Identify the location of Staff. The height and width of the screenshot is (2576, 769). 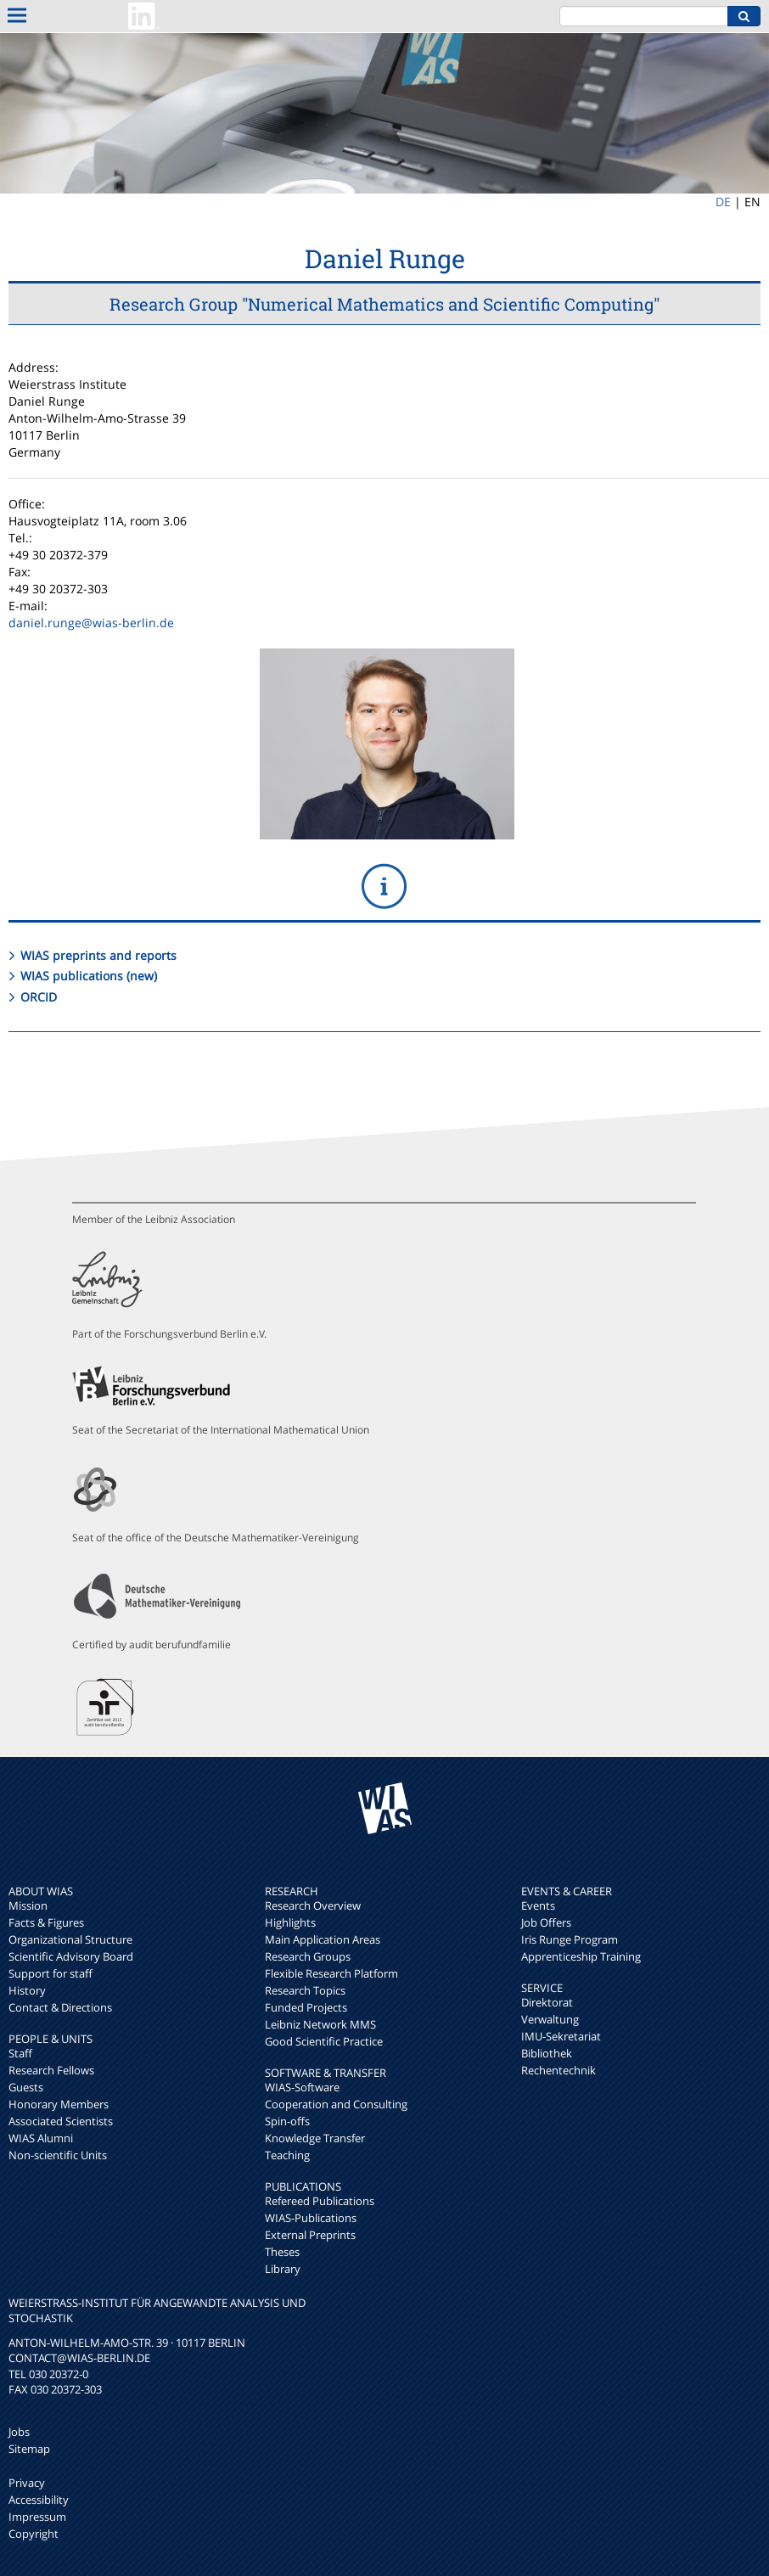
(20, 2053).